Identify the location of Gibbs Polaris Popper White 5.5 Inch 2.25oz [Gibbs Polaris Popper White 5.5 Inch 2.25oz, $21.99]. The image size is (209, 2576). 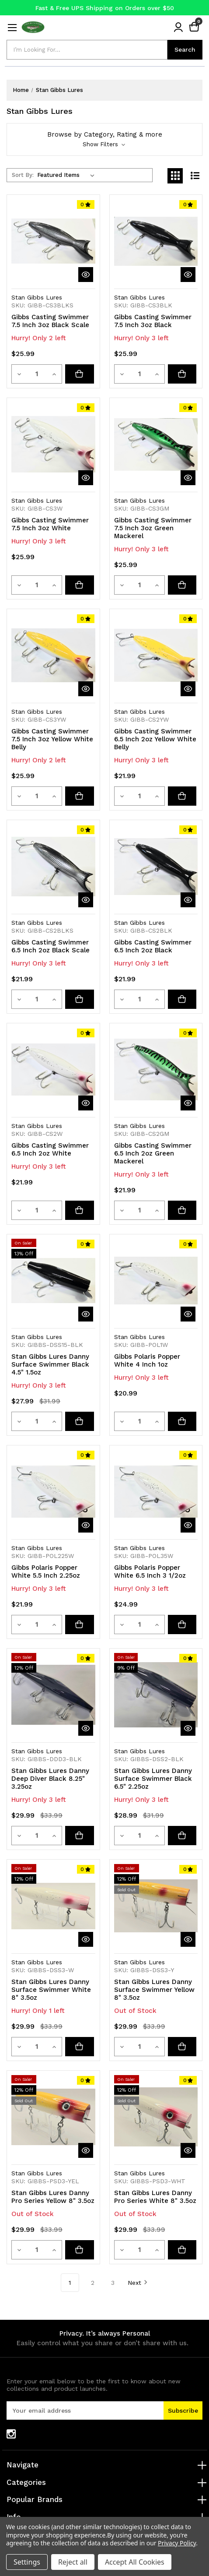
(45, 1571).